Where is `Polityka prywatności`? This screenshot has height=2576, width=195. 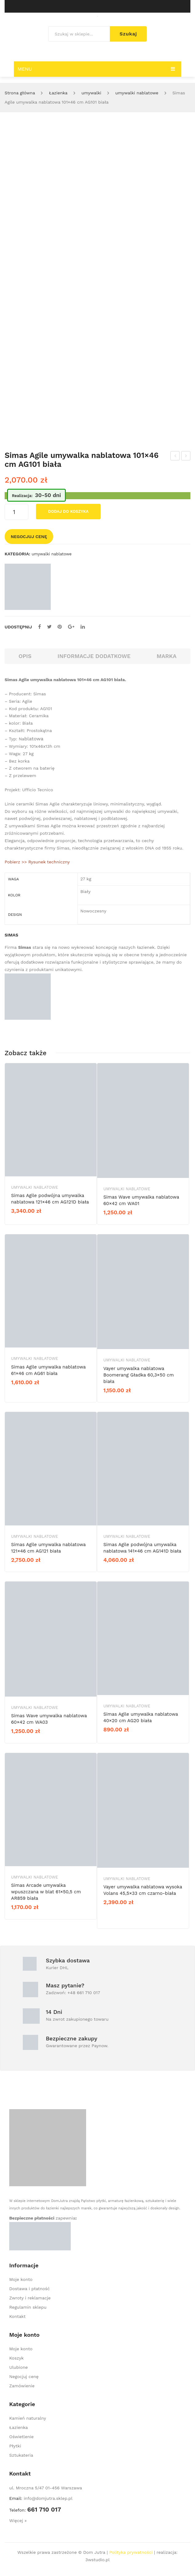
Polityka prywatności is located at coordinates (131, 2552).